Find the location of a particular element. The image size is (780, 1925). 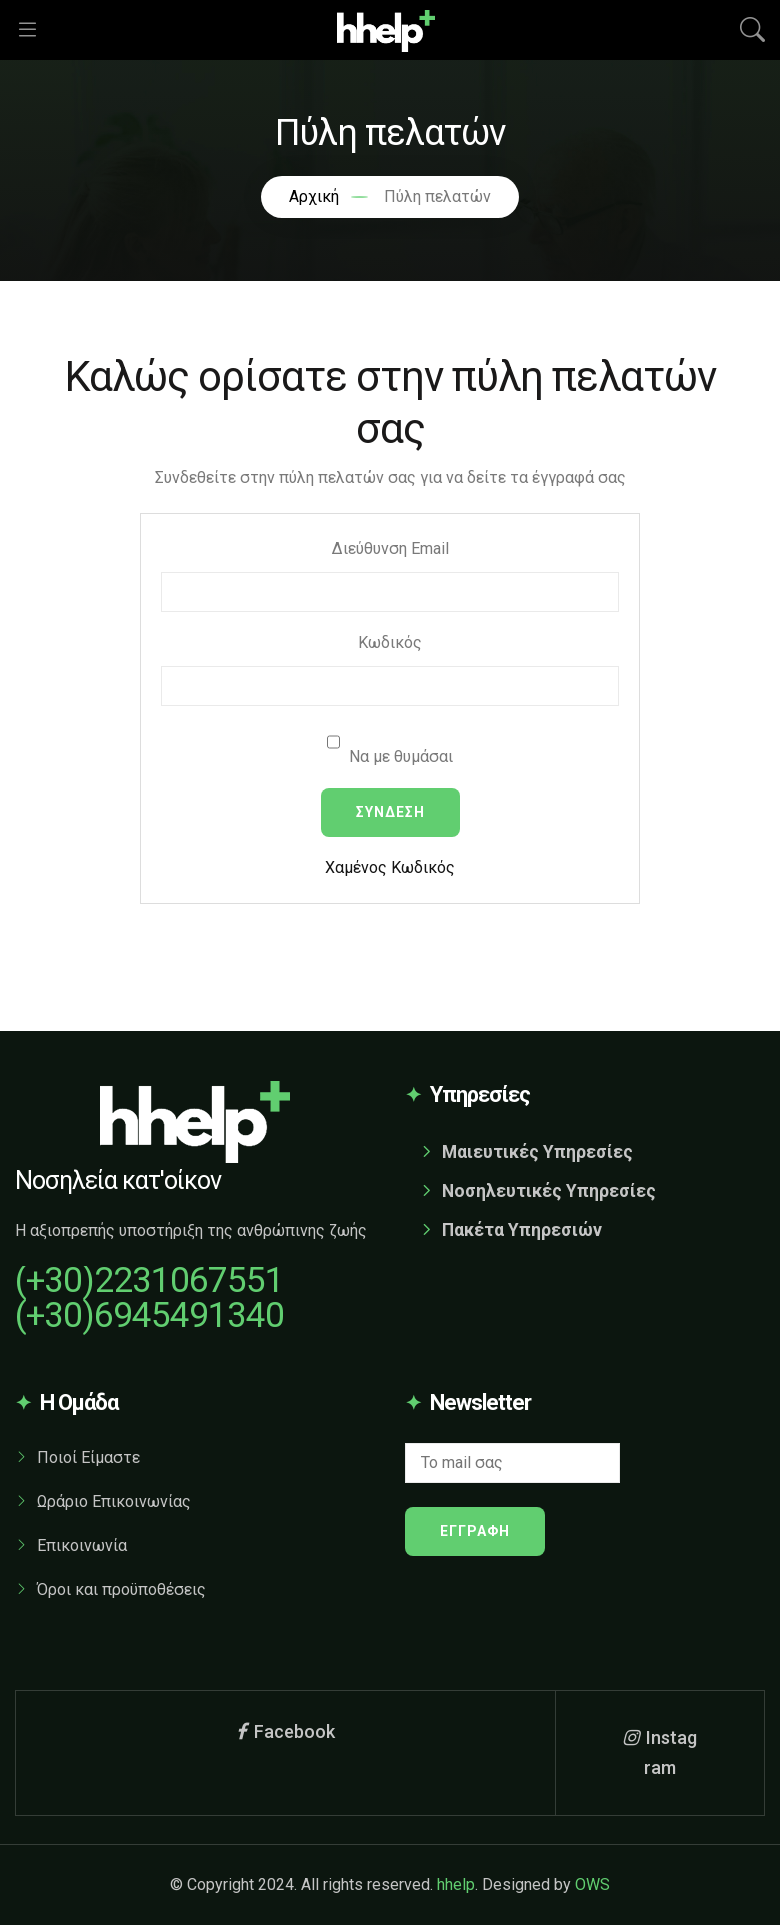

Ωράριο Επικοινωνίας is located at coordinates (114, 1501).